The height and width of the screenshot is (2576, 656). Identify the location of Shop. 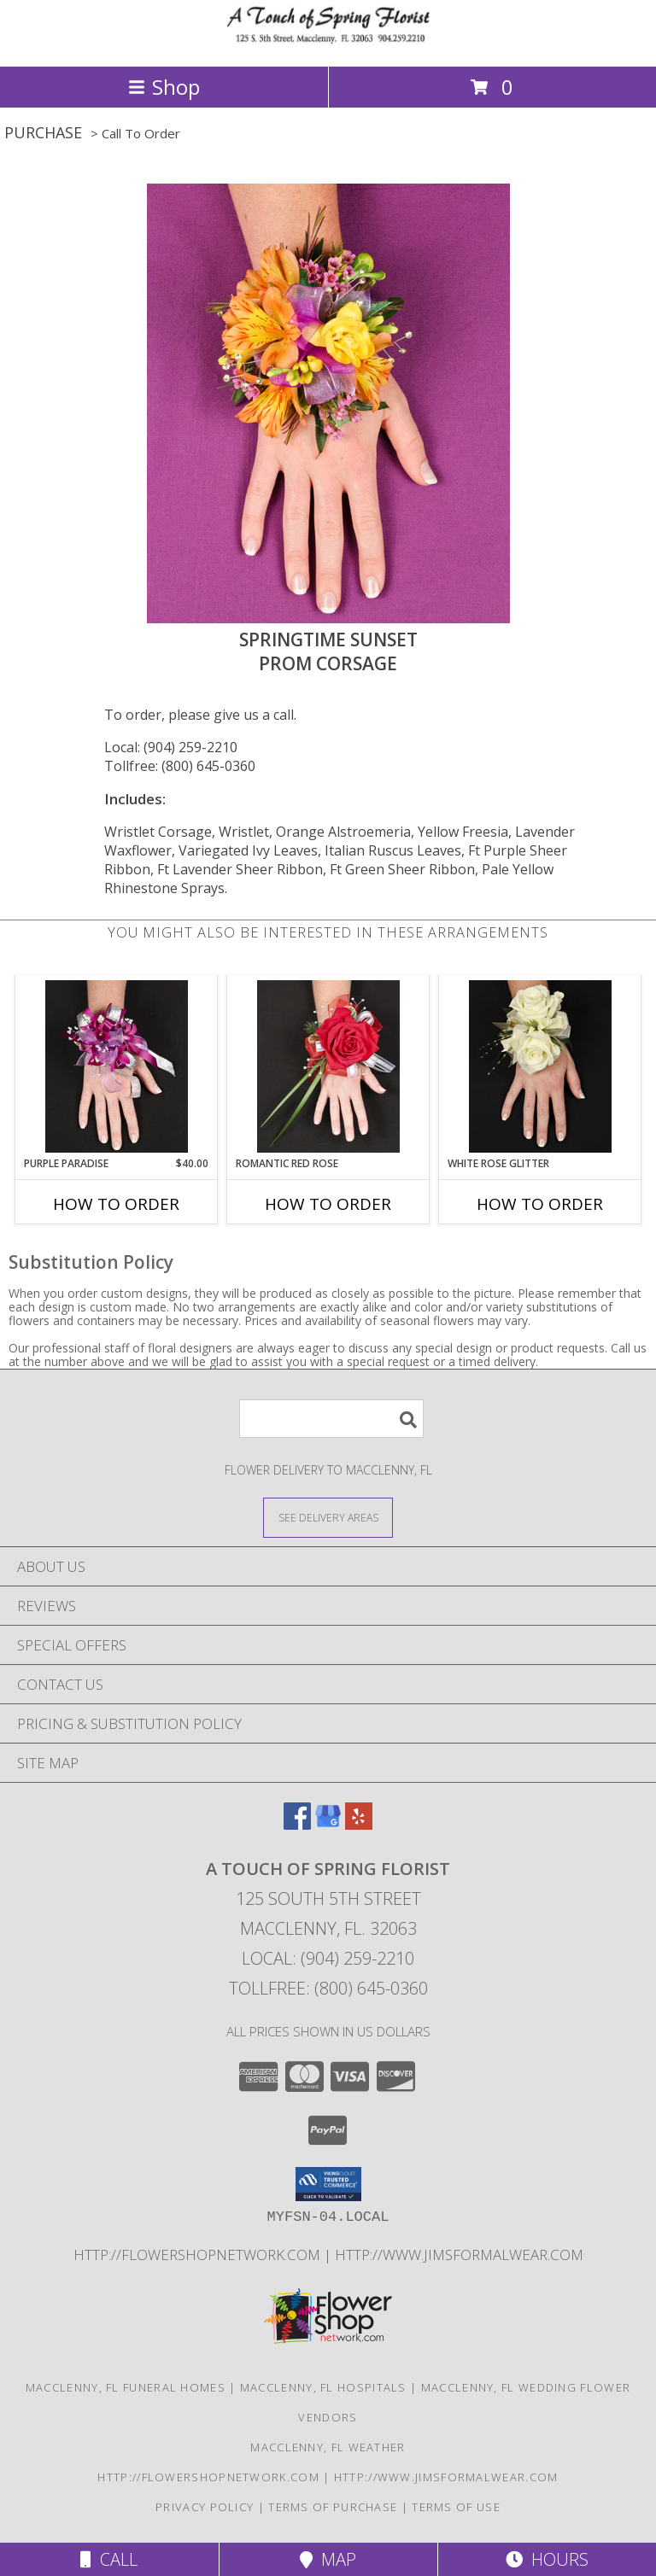
(164, 87).